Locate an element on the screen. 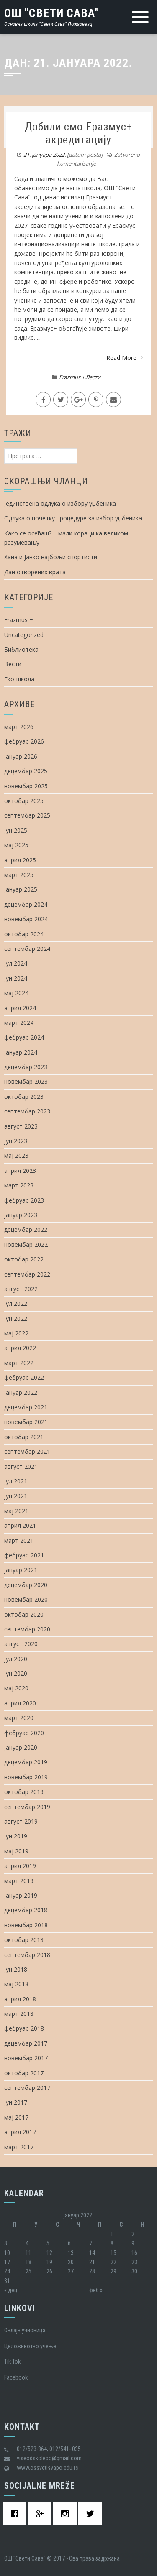 Image resolution: width=157 pixels, height=2576 pixels. Одлука о почетку процедуре за избор уџбеника is located at coordinates (73, 518).